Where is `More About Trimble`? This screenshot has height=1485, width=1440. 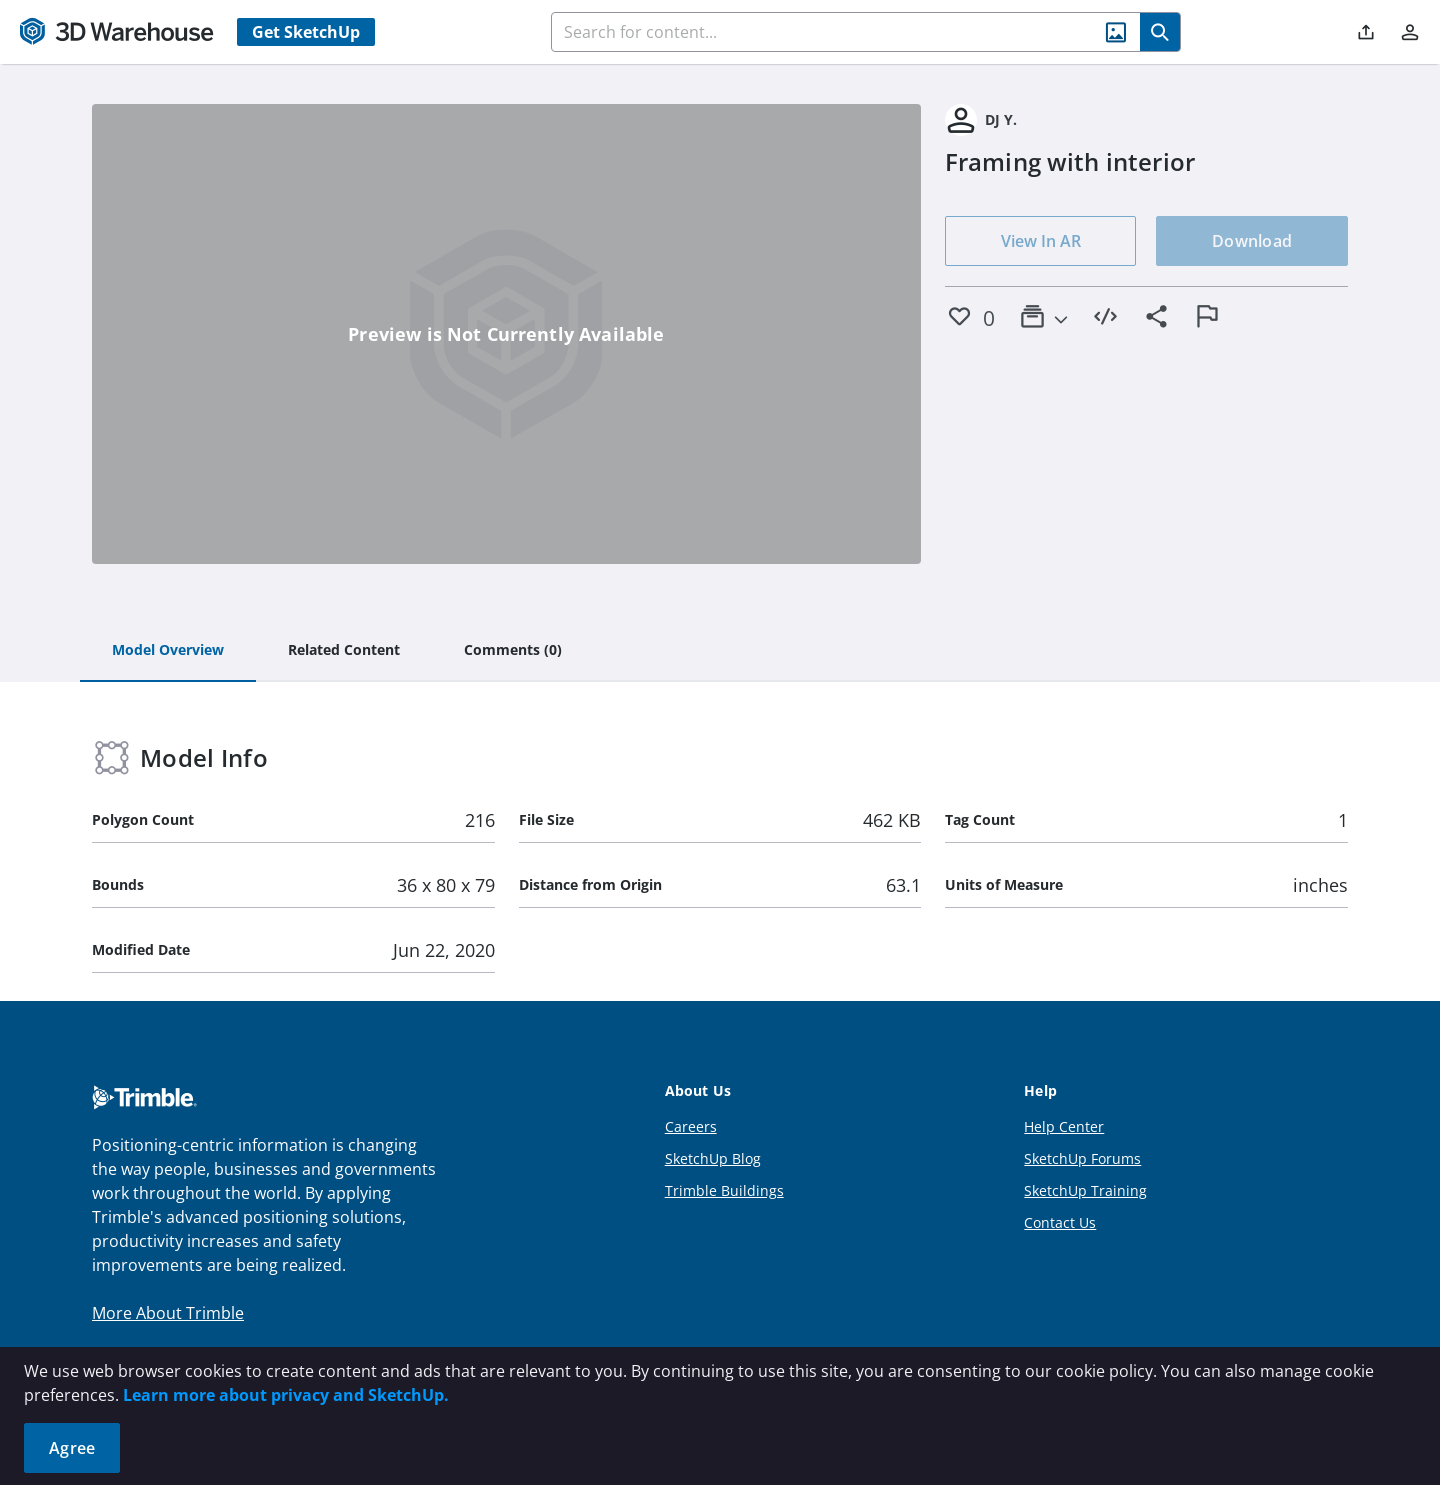 More About Trimble is located at coordinates (168, 1313).